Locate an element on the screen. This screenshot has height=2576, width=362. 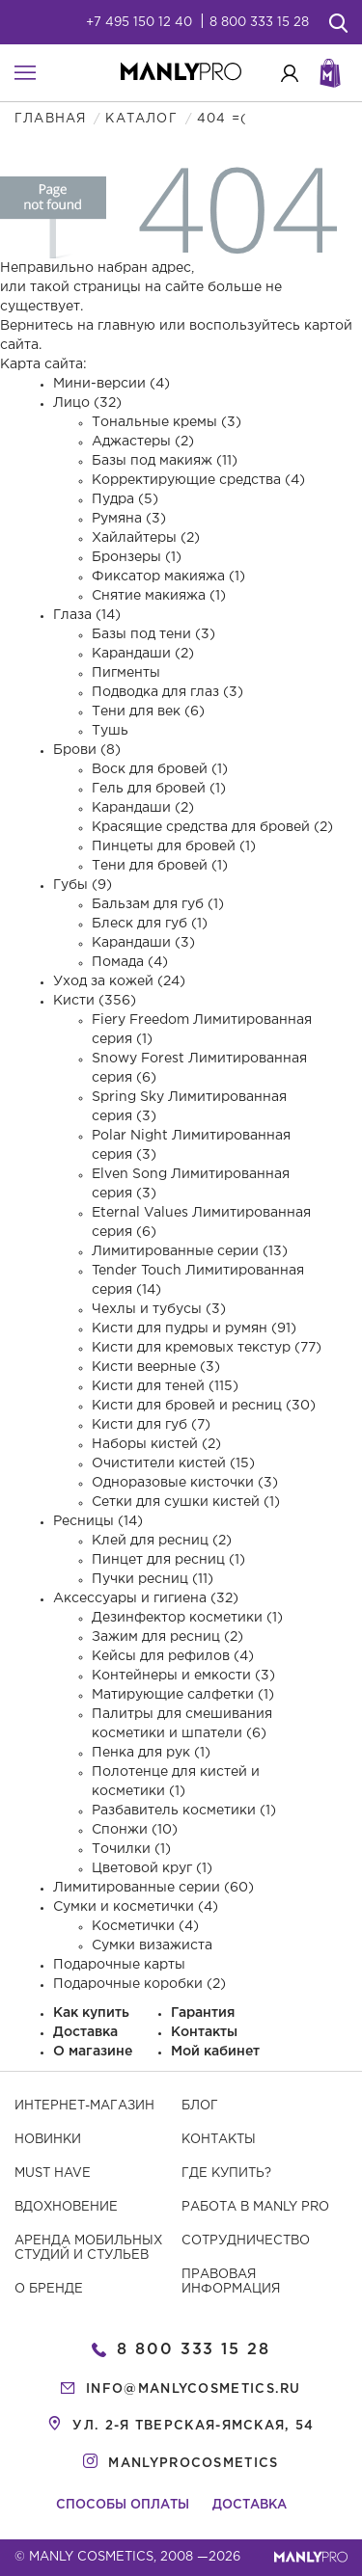
О бренде is located at coordinates (48, 2289).